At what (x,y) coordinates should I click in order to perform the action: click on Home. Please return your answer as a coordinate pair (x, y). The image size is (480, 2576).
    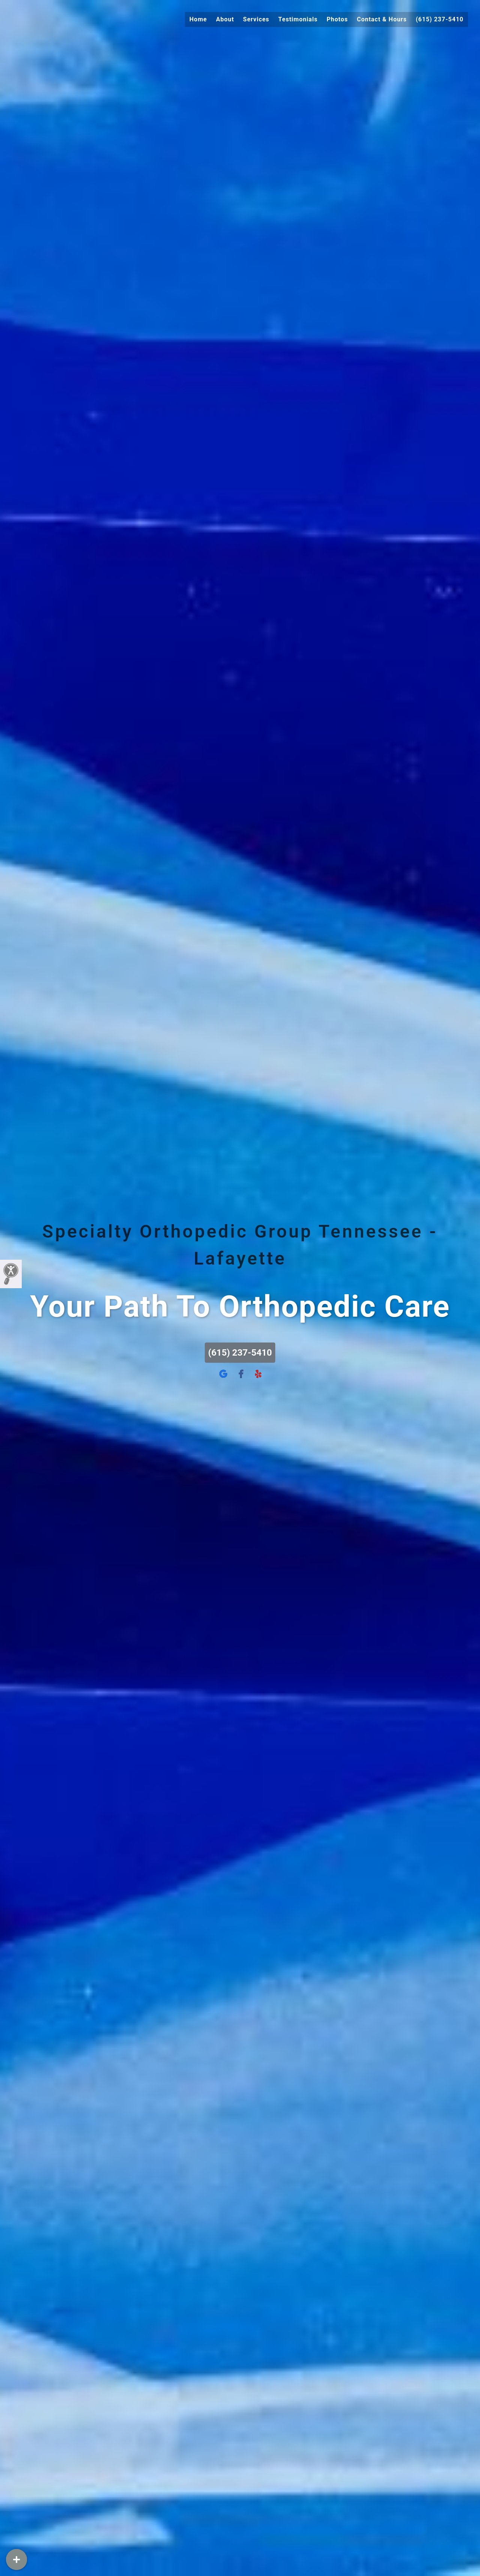
    Looking at the image, I should click on (198, 19).